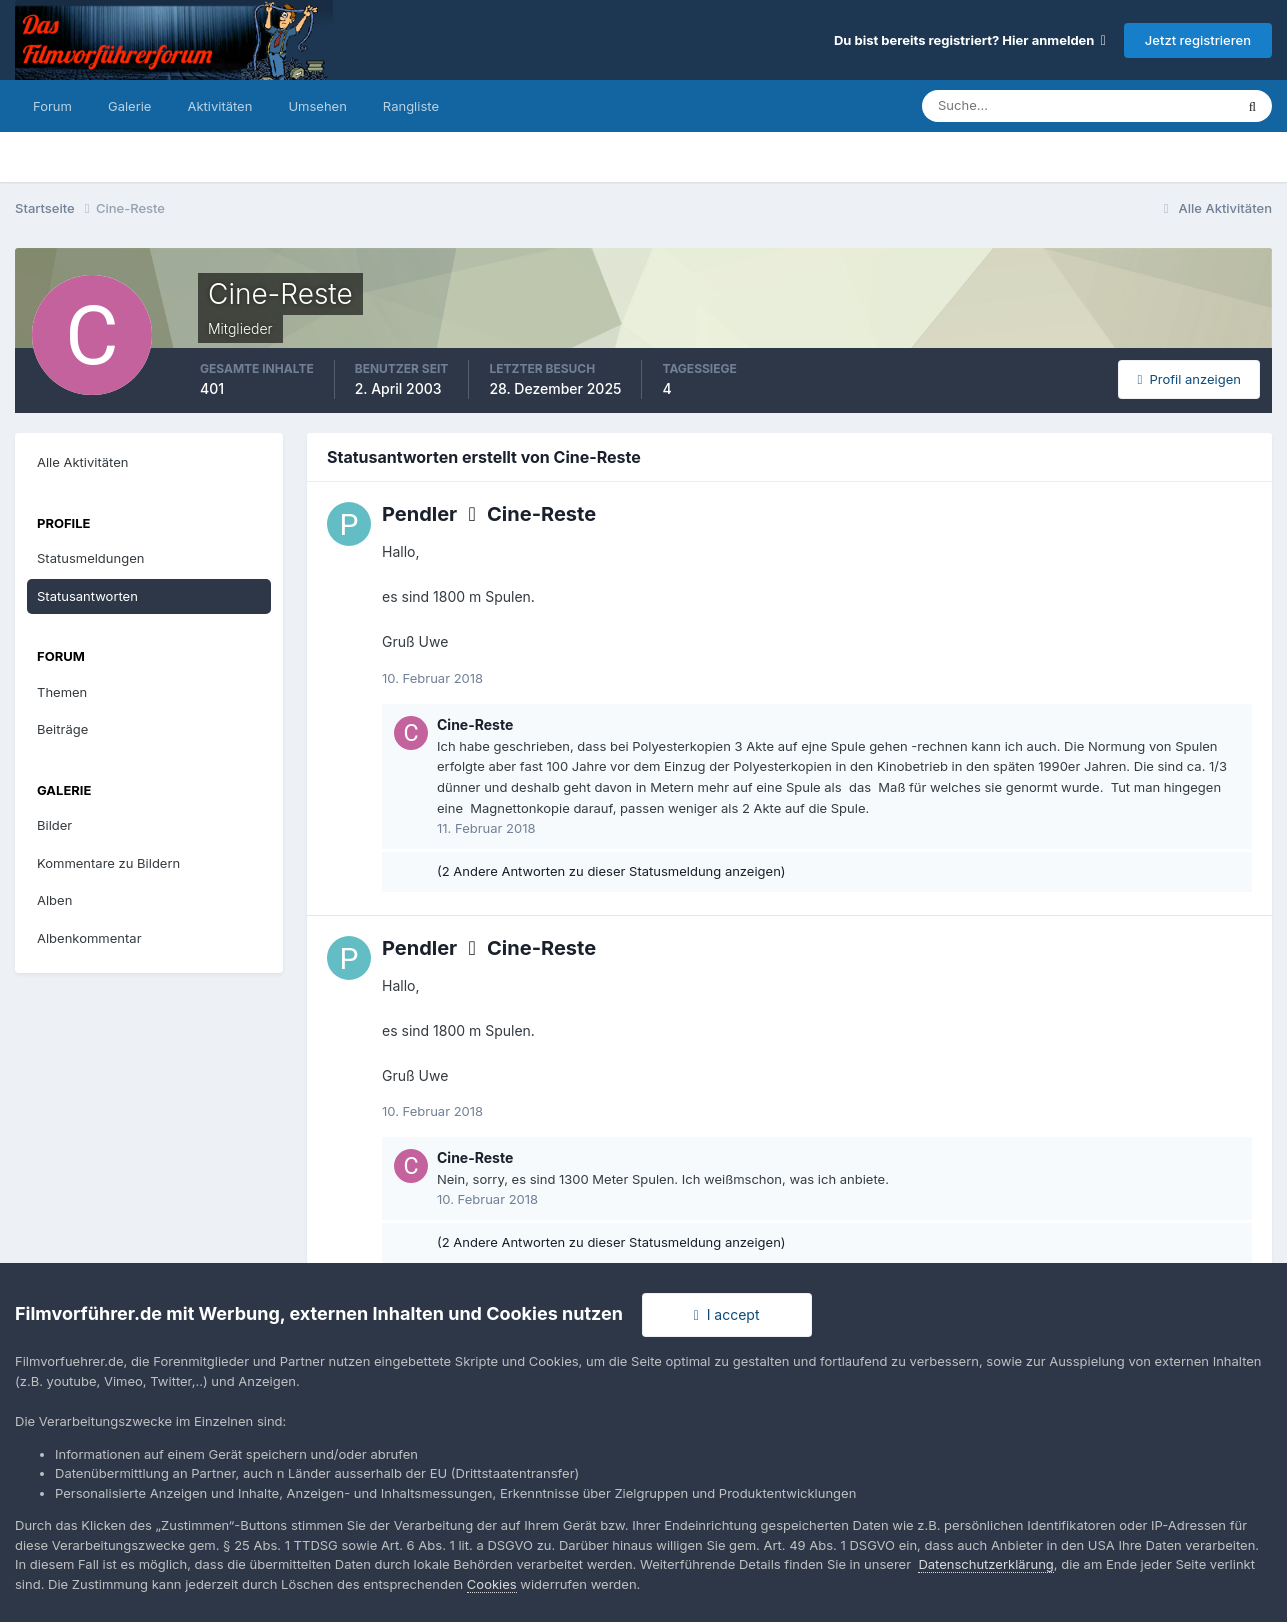 The image size is (1287, 1622). Describe the element at coordinates (219, 106) in the screenshot. I see `Aktivitäten` at that location.